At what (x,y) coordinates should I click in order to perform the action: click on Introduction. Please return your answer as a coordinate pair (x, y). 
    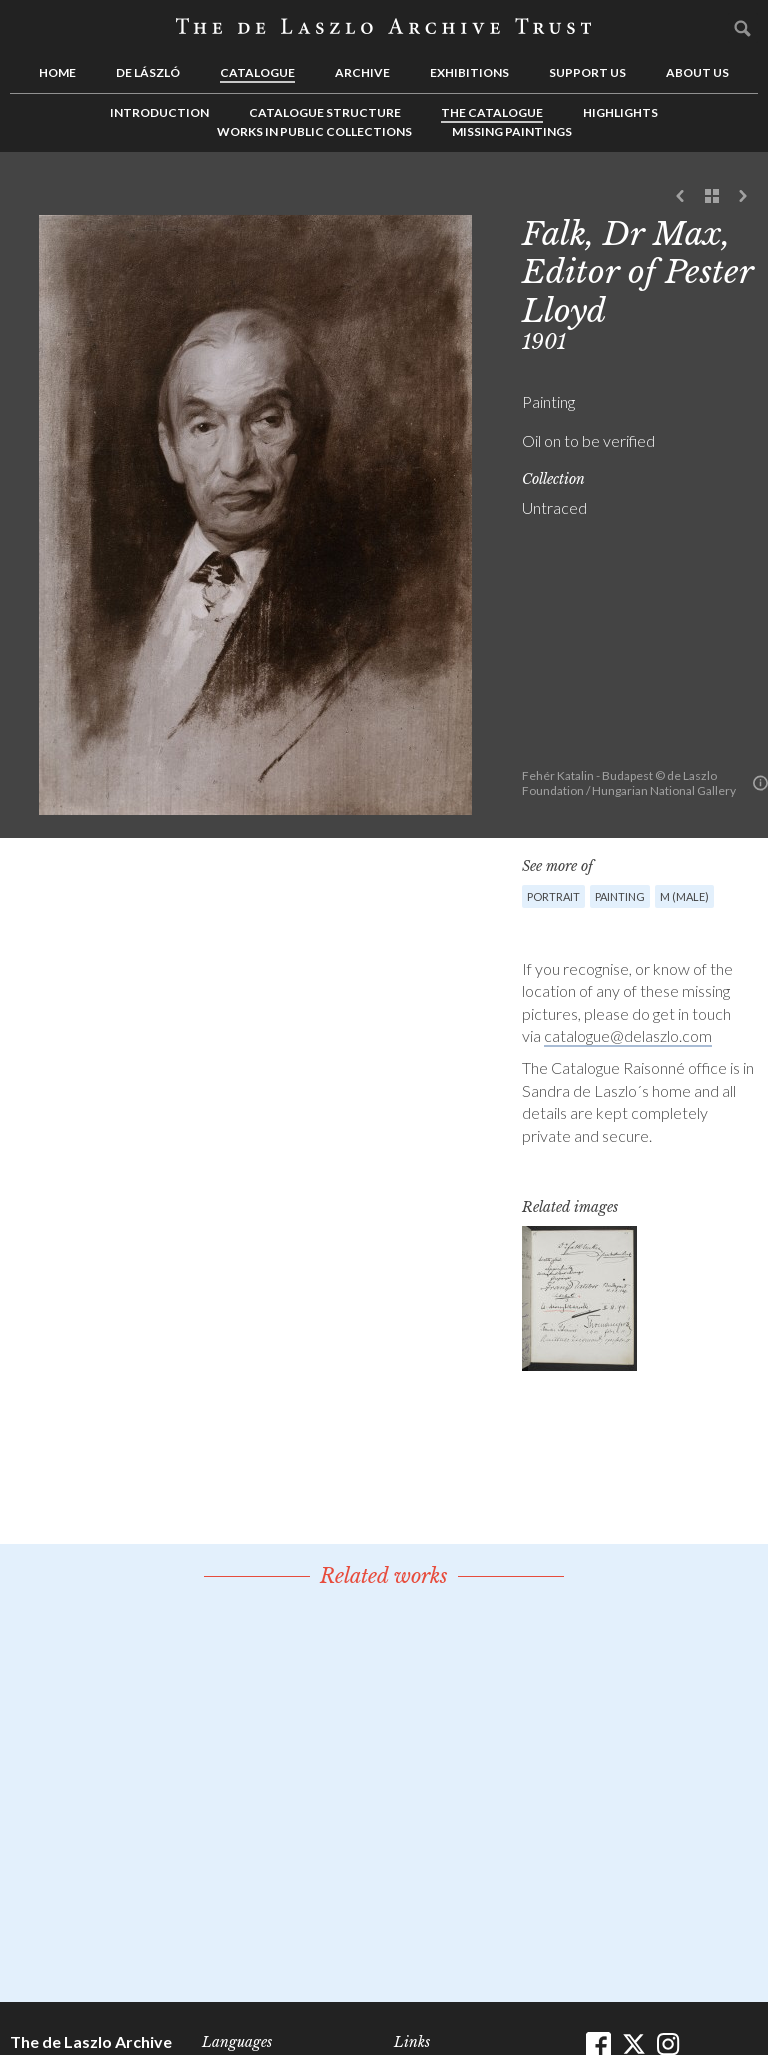
    Looking at the image, I should click on (159, 112).